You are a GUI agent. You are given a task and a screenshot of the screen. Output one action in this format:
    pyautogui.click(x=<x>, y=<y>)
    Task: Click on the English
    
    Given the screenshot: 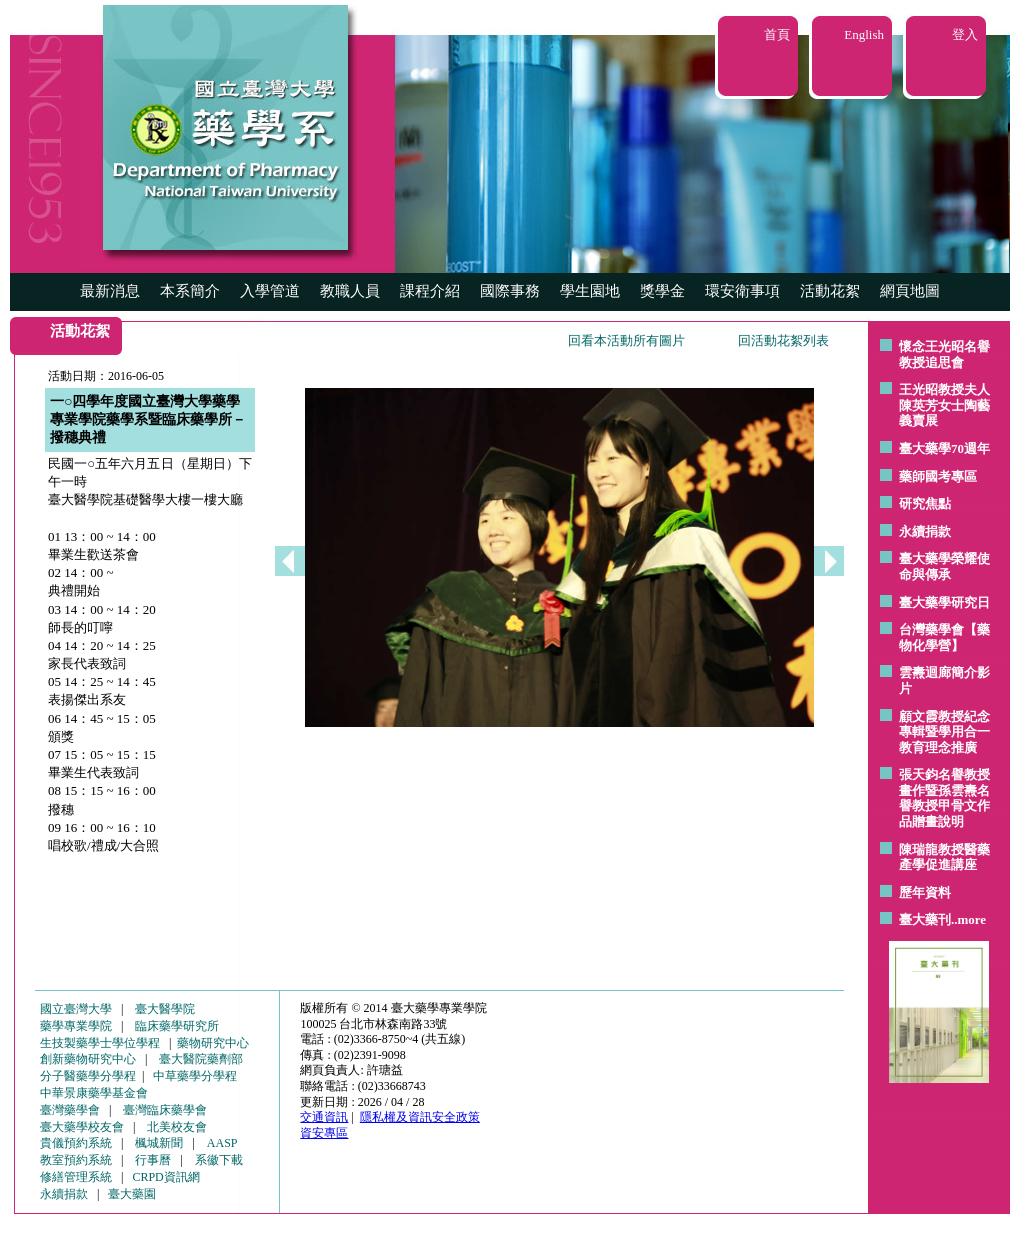 What is the action you would take?
    pyautogui.click(x=864, y=34)
    